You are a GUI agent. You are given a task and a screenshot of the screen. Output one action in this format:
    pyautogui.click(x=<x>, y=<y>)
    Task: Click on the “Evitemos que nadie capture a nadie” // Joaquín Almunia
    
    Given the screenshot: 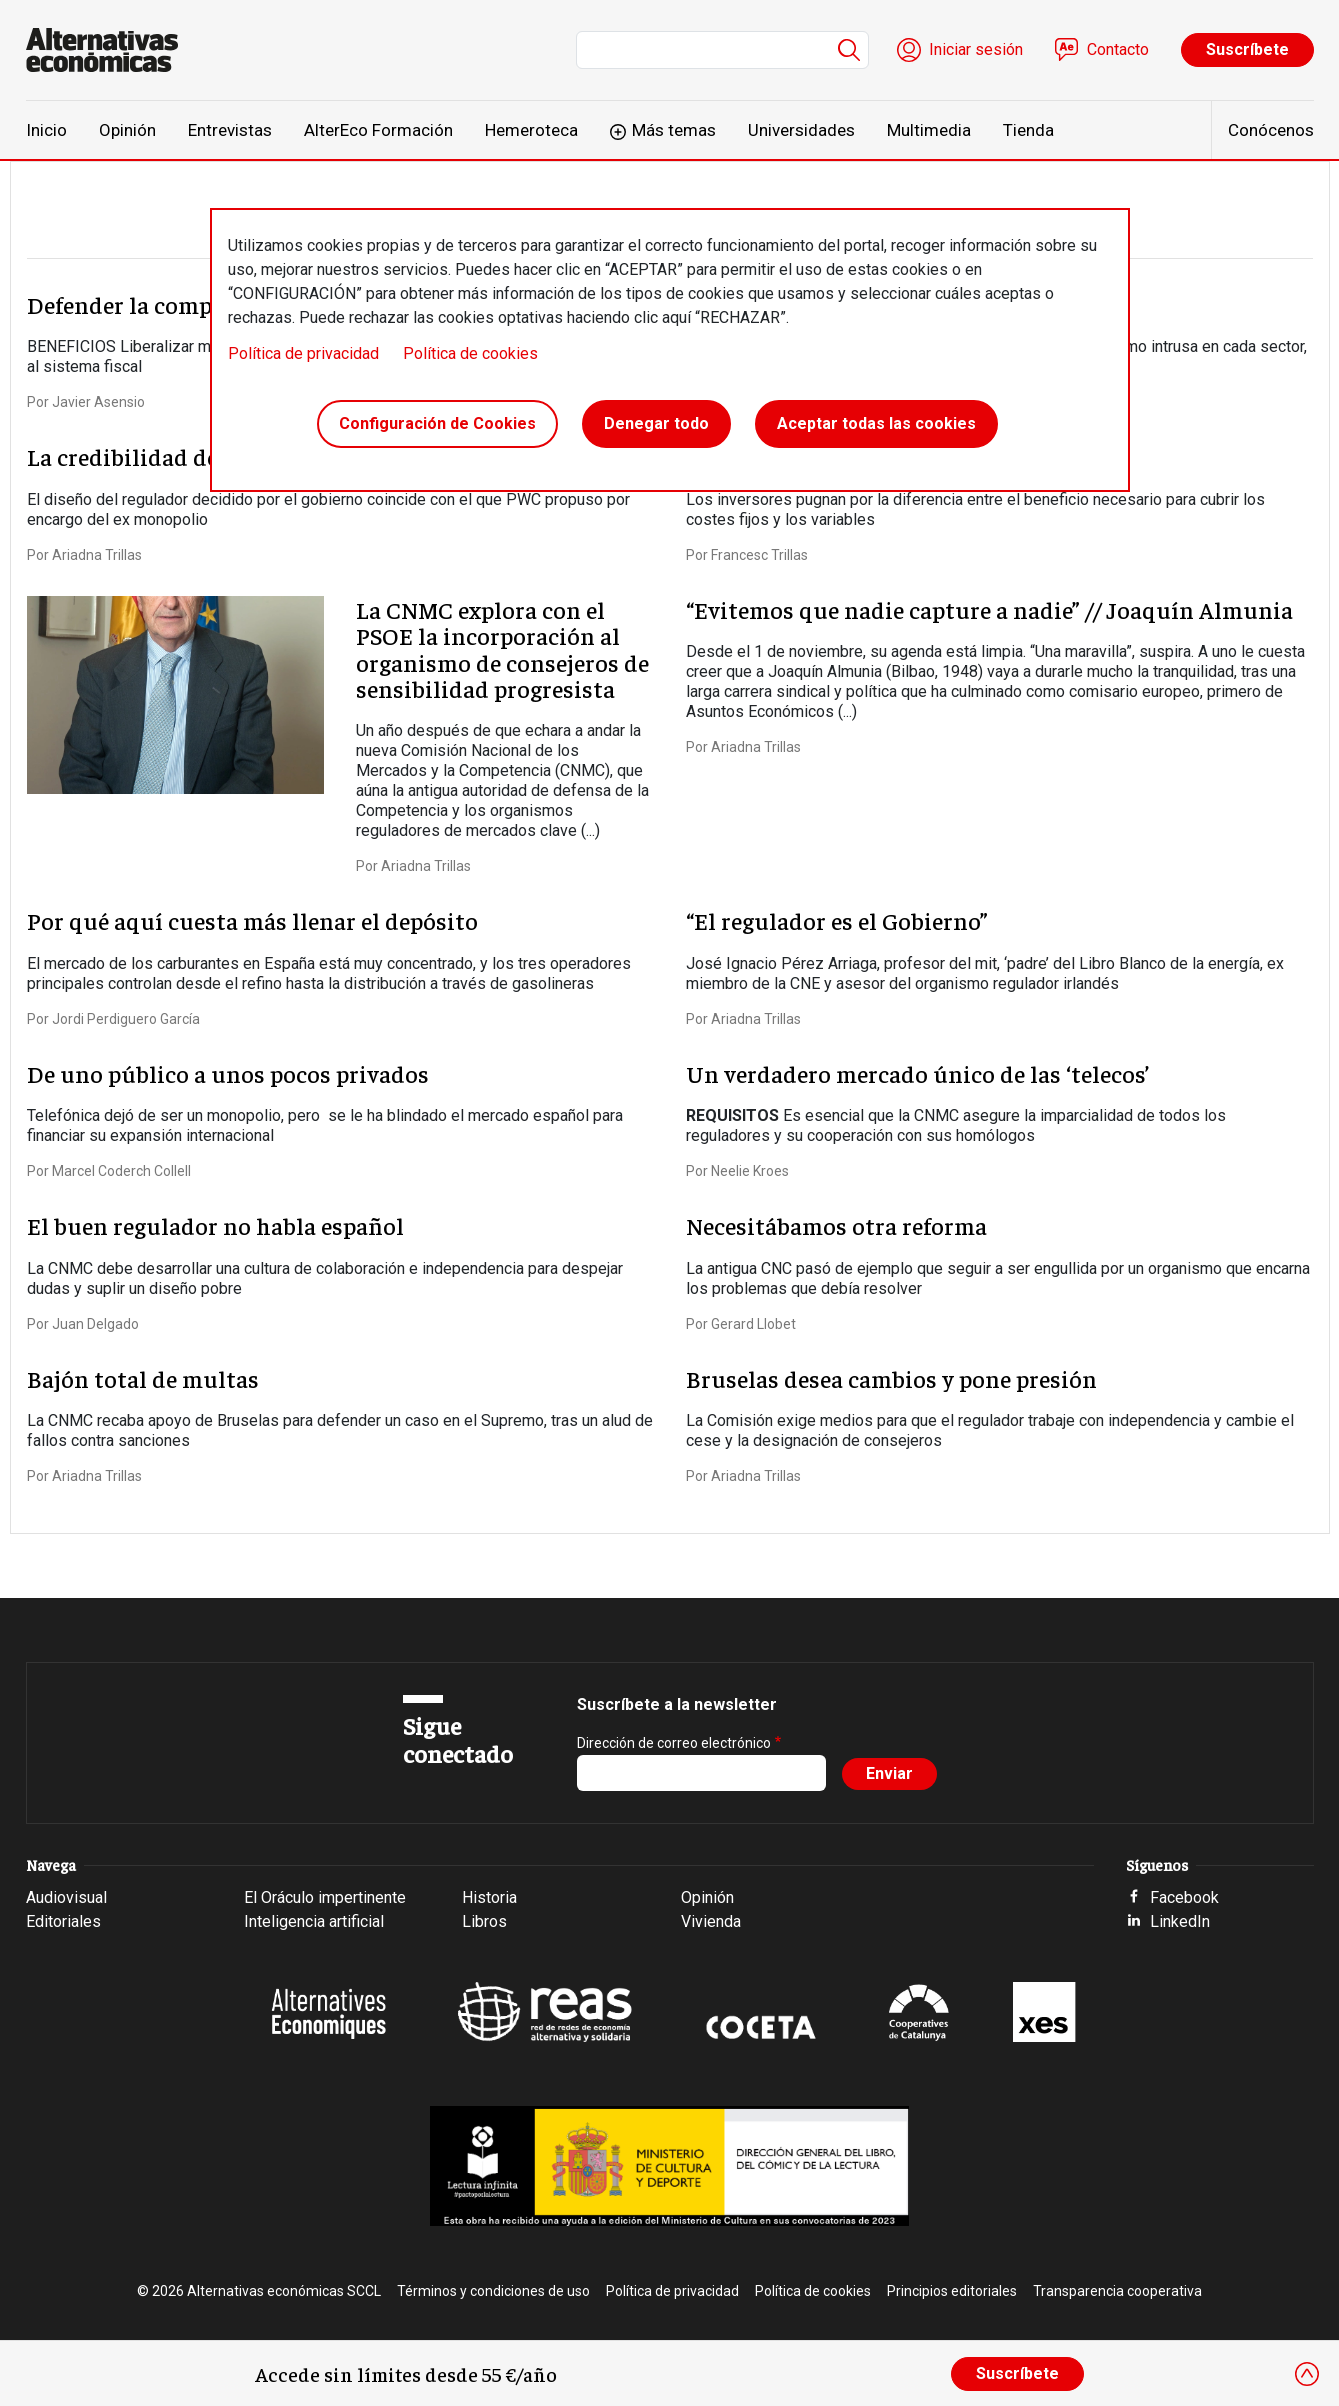 What is the action you would take?
    pyautogui.click(x=989, y=609)
    